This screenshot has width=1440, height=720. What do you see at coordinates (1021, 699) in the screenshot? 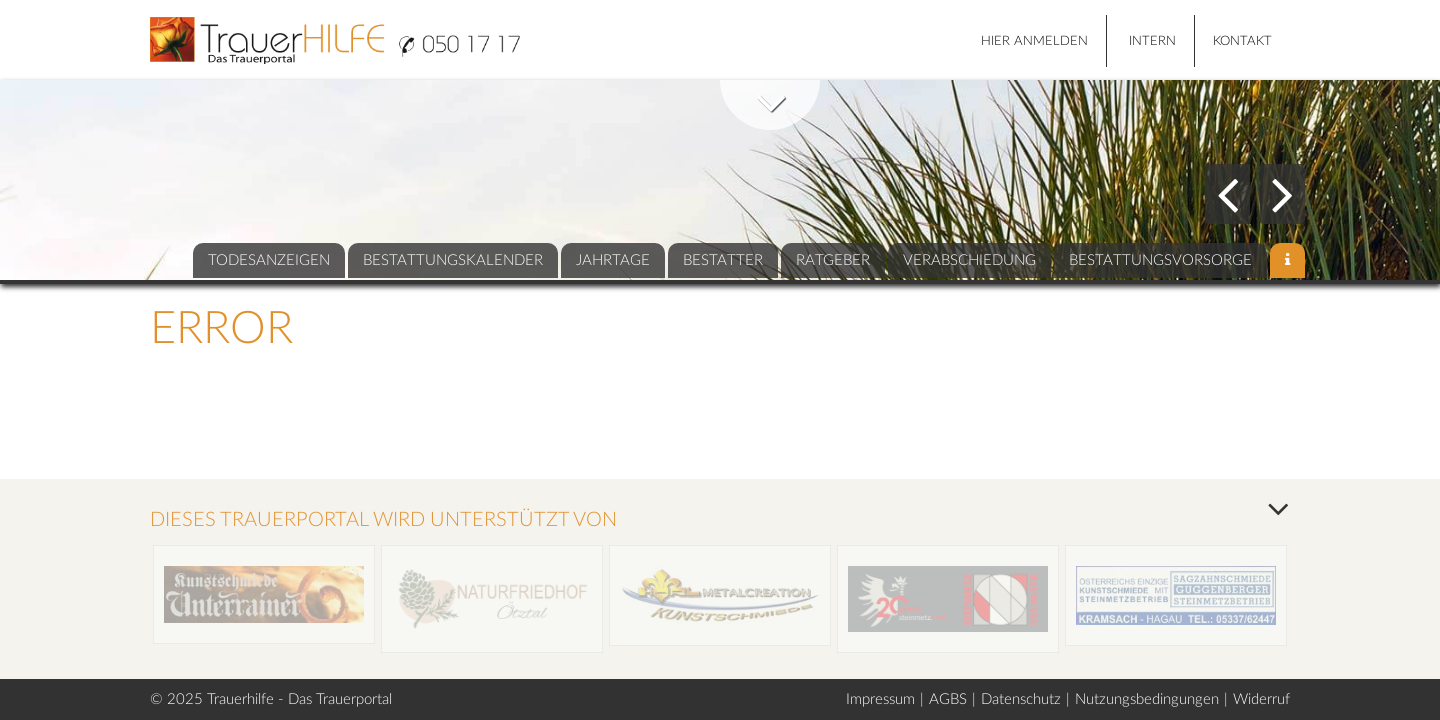
I see `Datenschutz` at bounding box center [1021, 699].